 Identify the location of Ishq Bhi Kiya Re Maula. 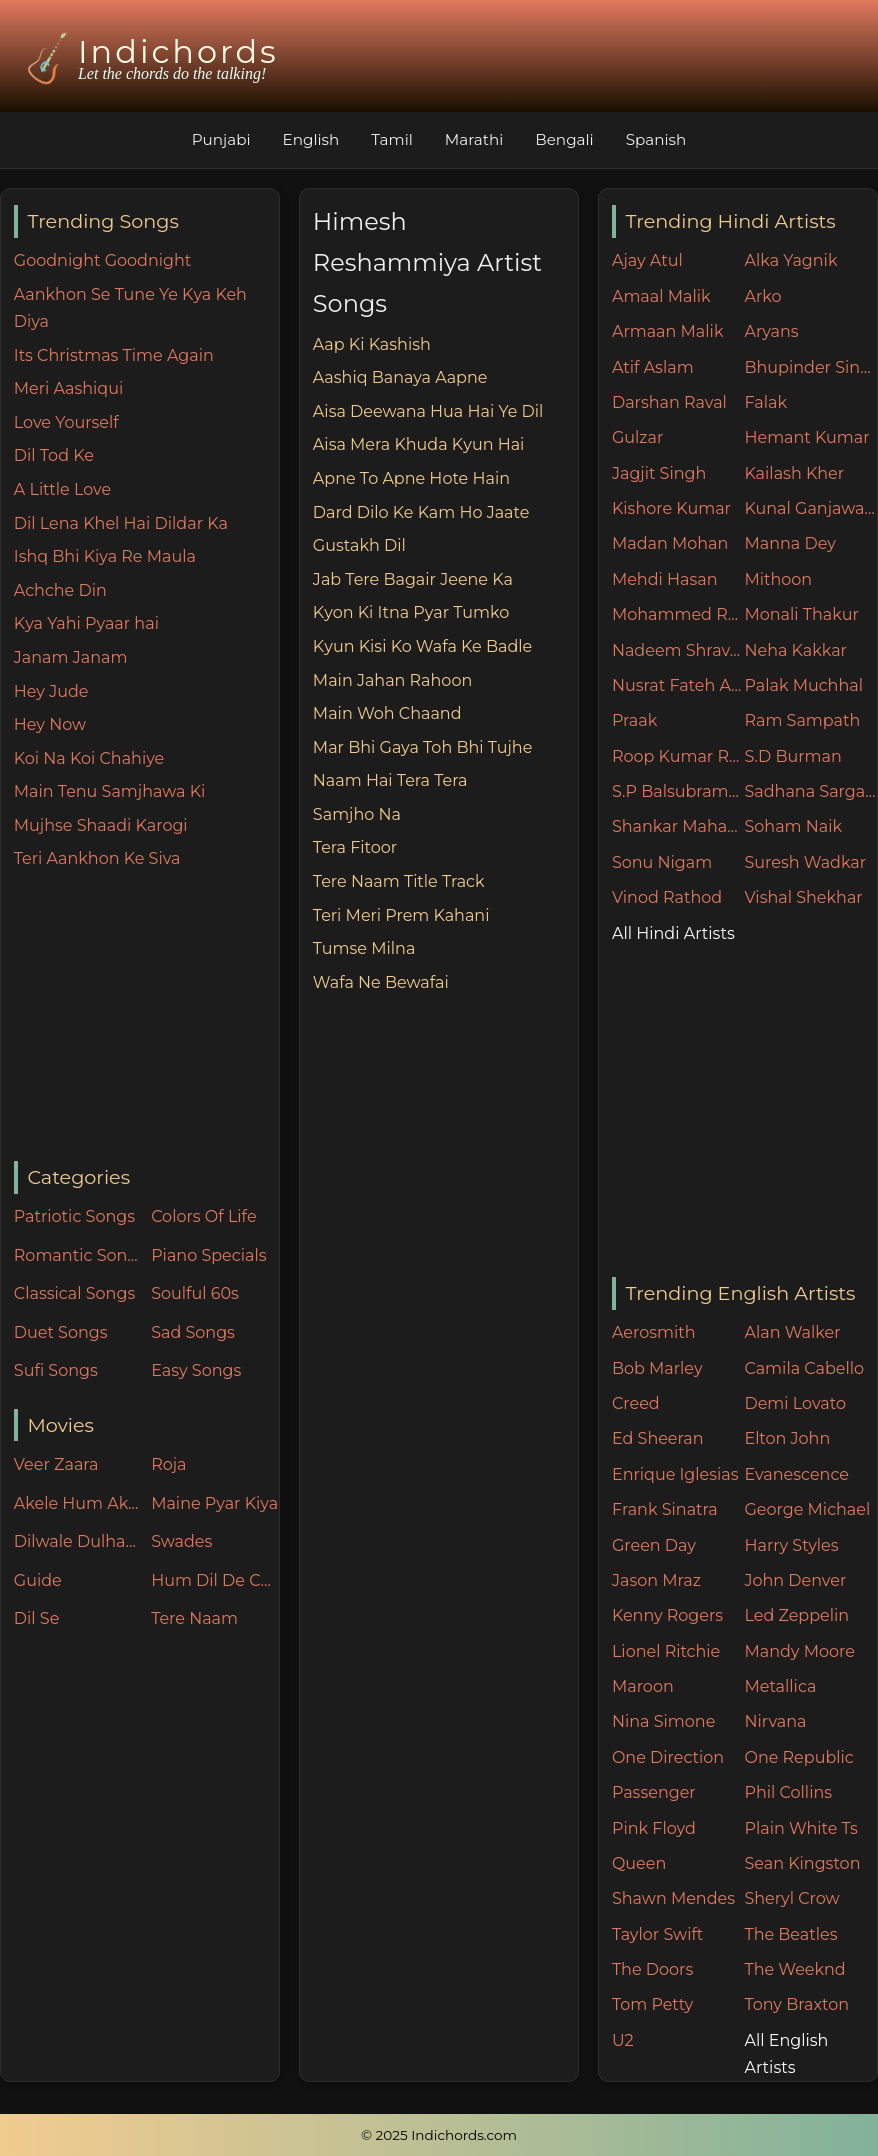
(105, 556).